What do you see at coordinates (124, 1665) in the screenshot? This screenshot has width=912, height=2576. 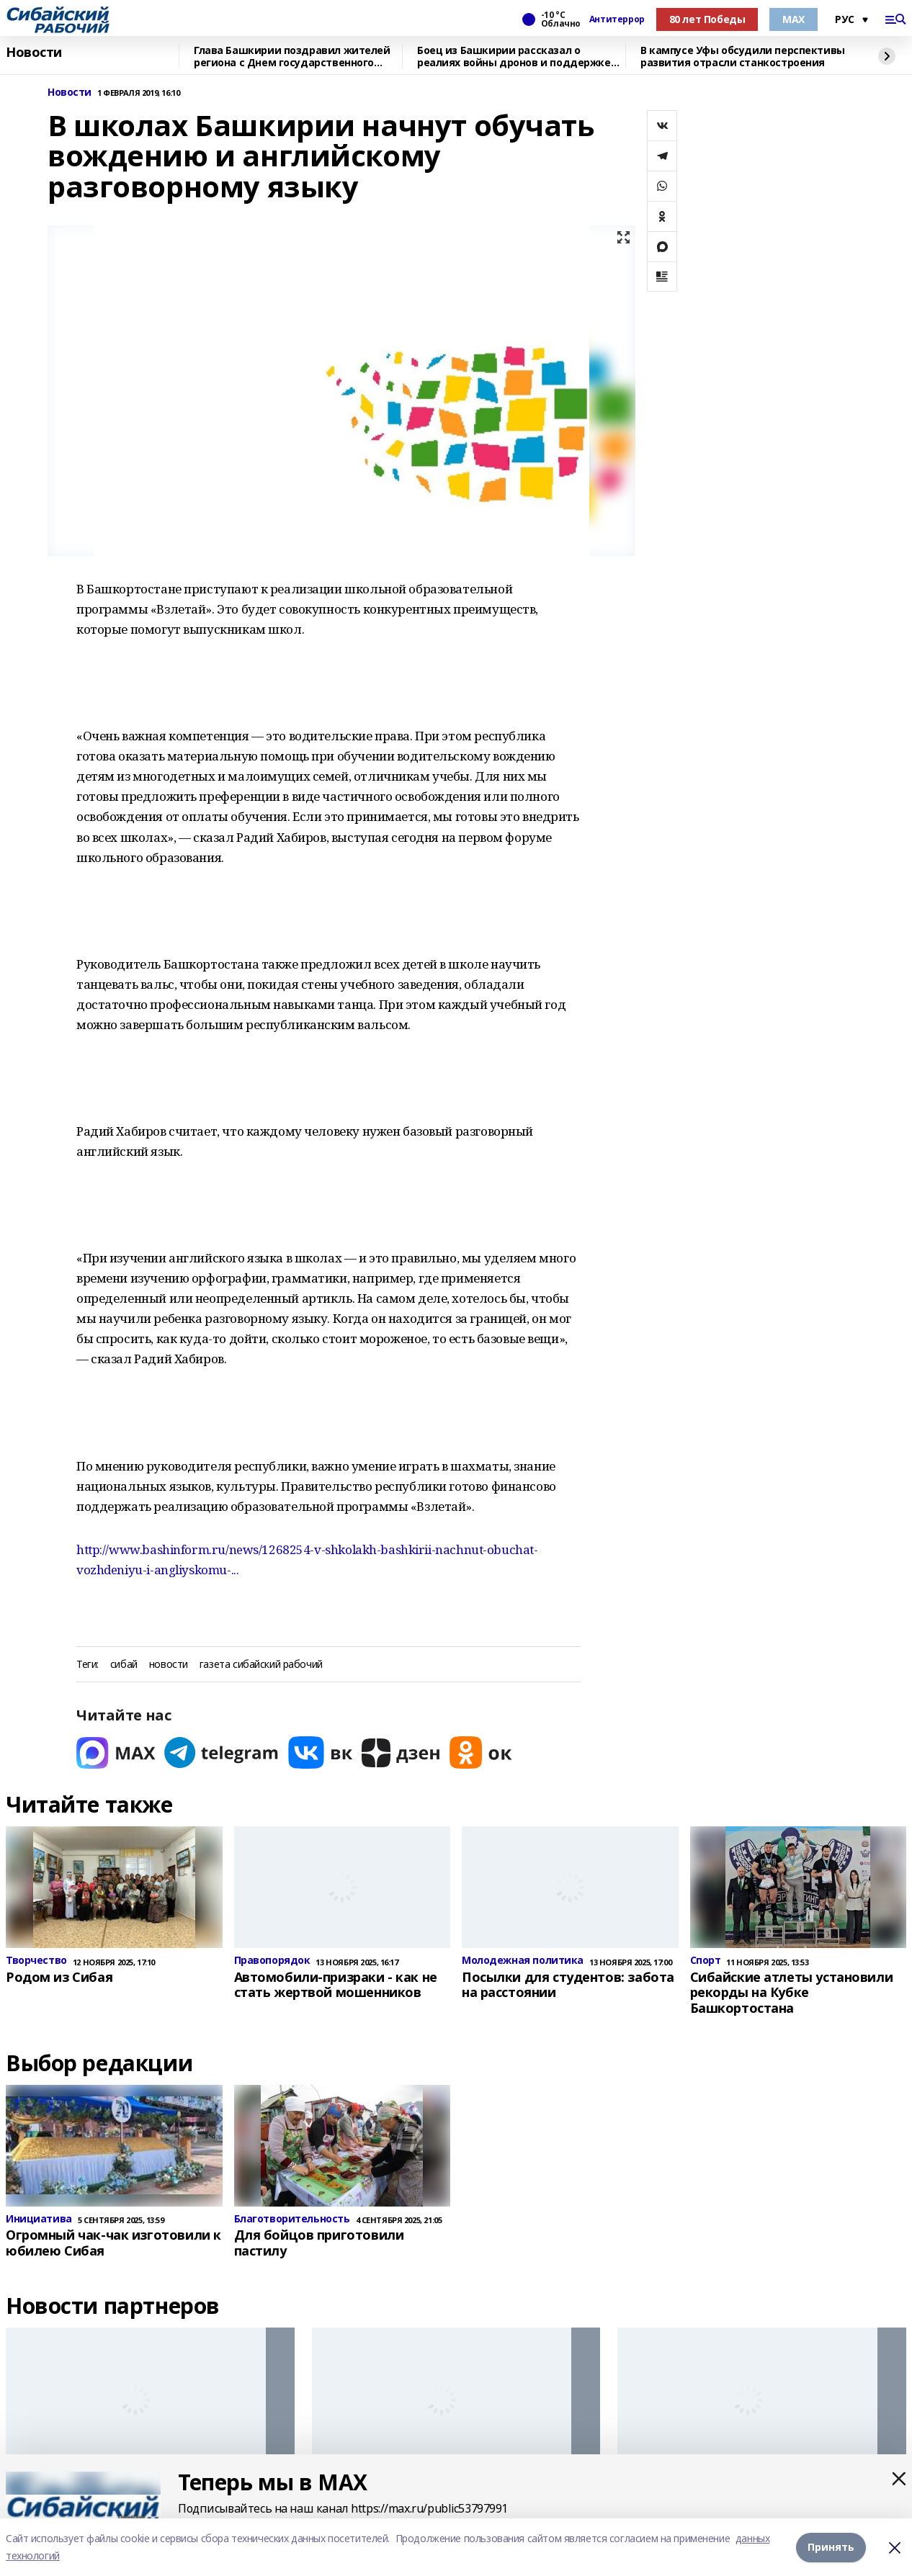 I see `сибай` at bounding box center [124, 1665].